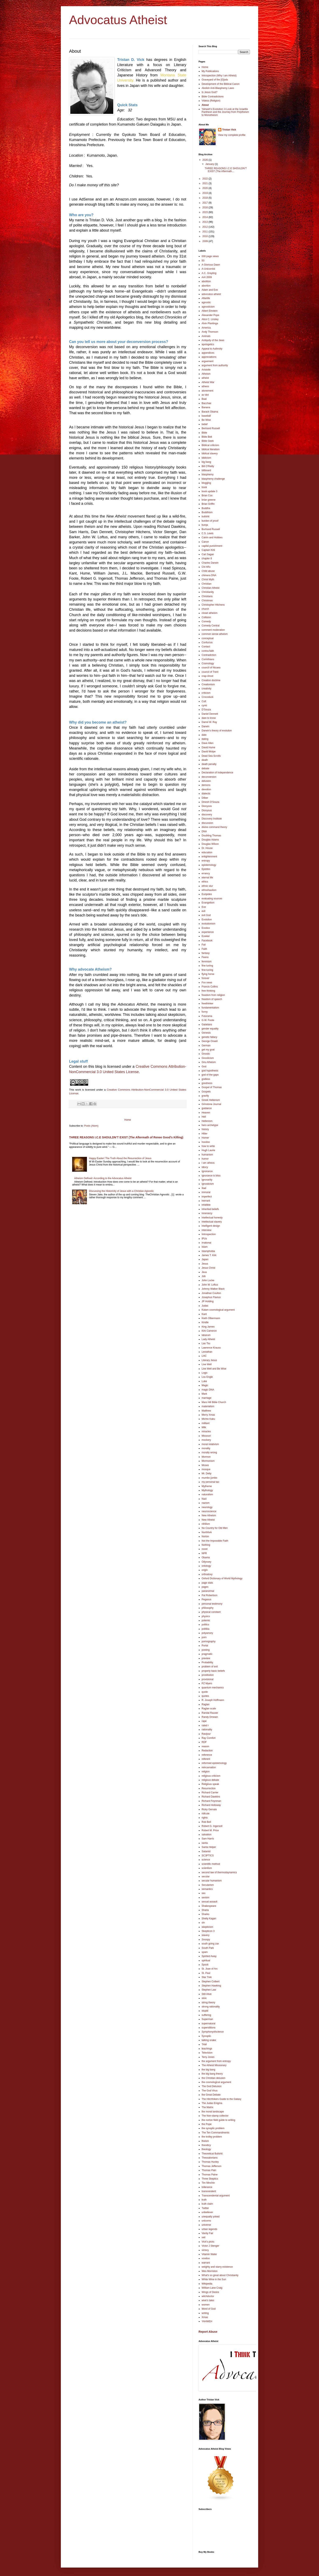  I want to click on burqa, so click(205, 524).